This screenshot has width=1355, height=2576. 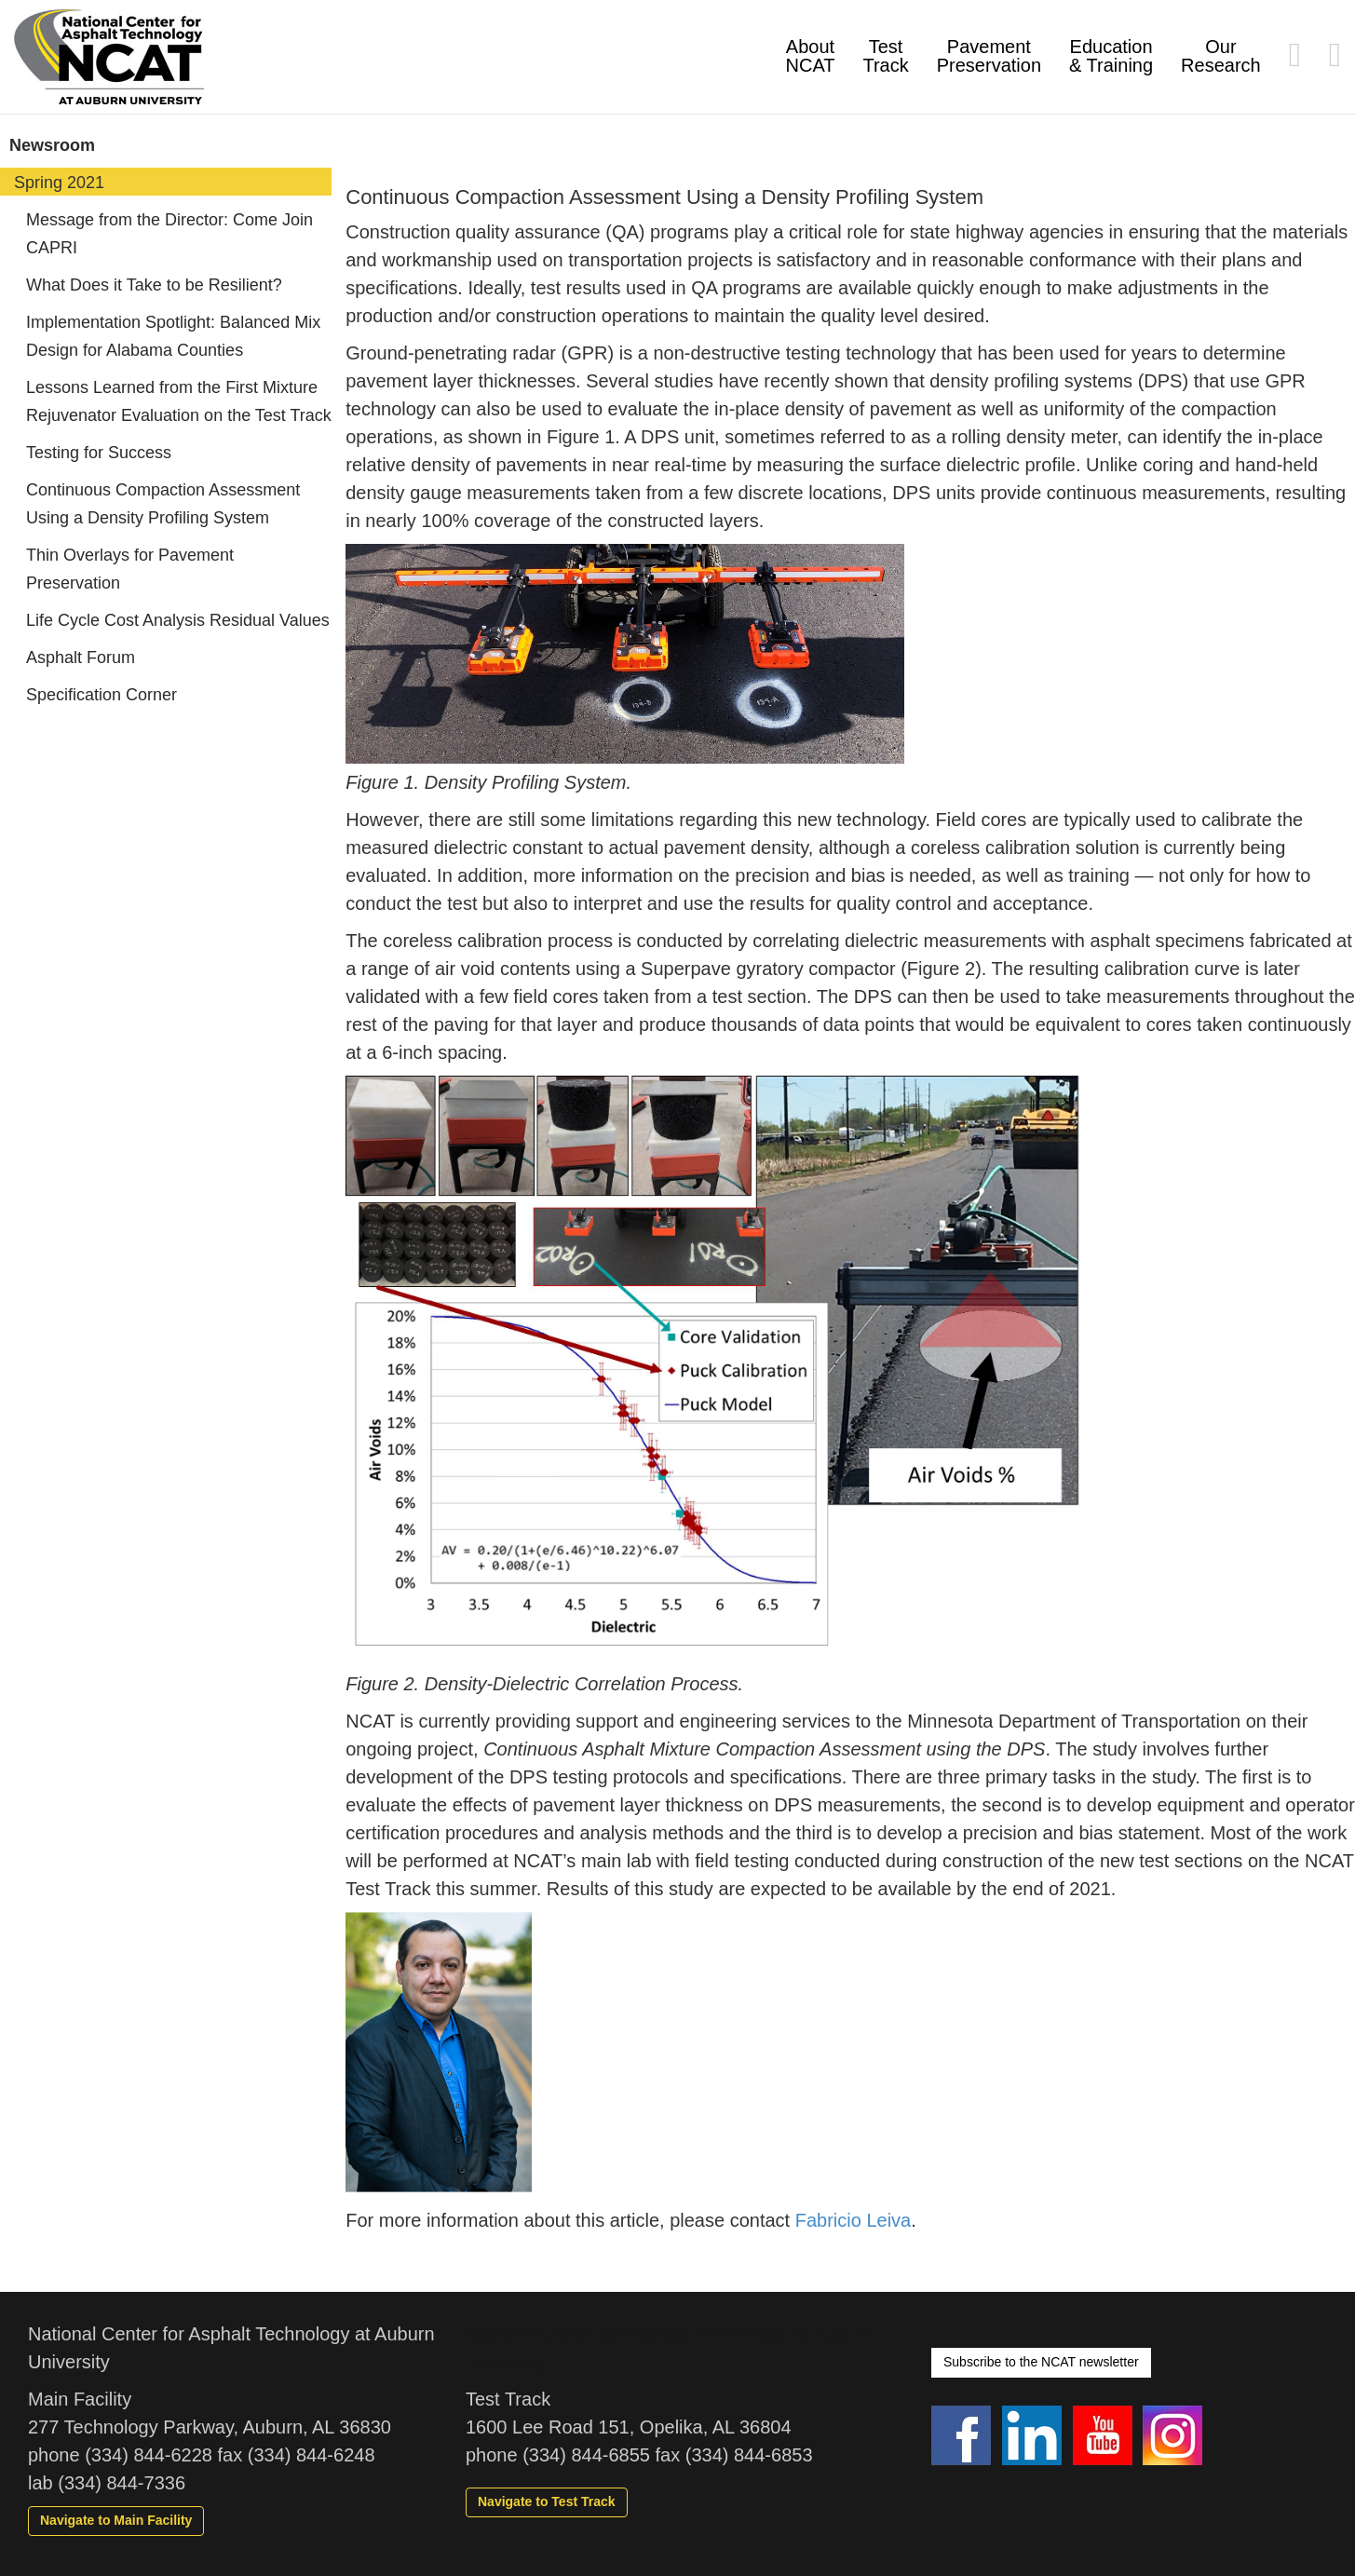 I want to click on Pavement Preservation, so click(x=989, y=55).